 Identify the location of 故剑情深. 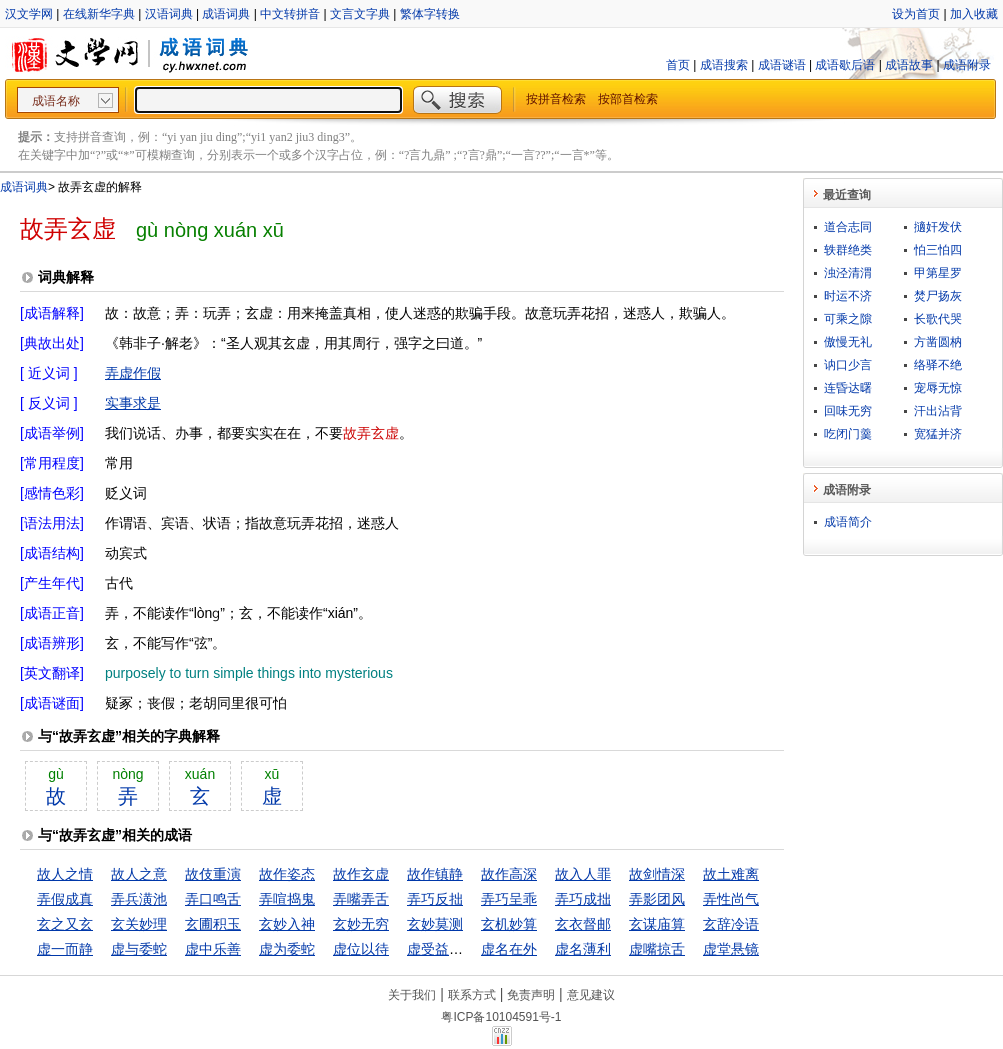
(657, 874).